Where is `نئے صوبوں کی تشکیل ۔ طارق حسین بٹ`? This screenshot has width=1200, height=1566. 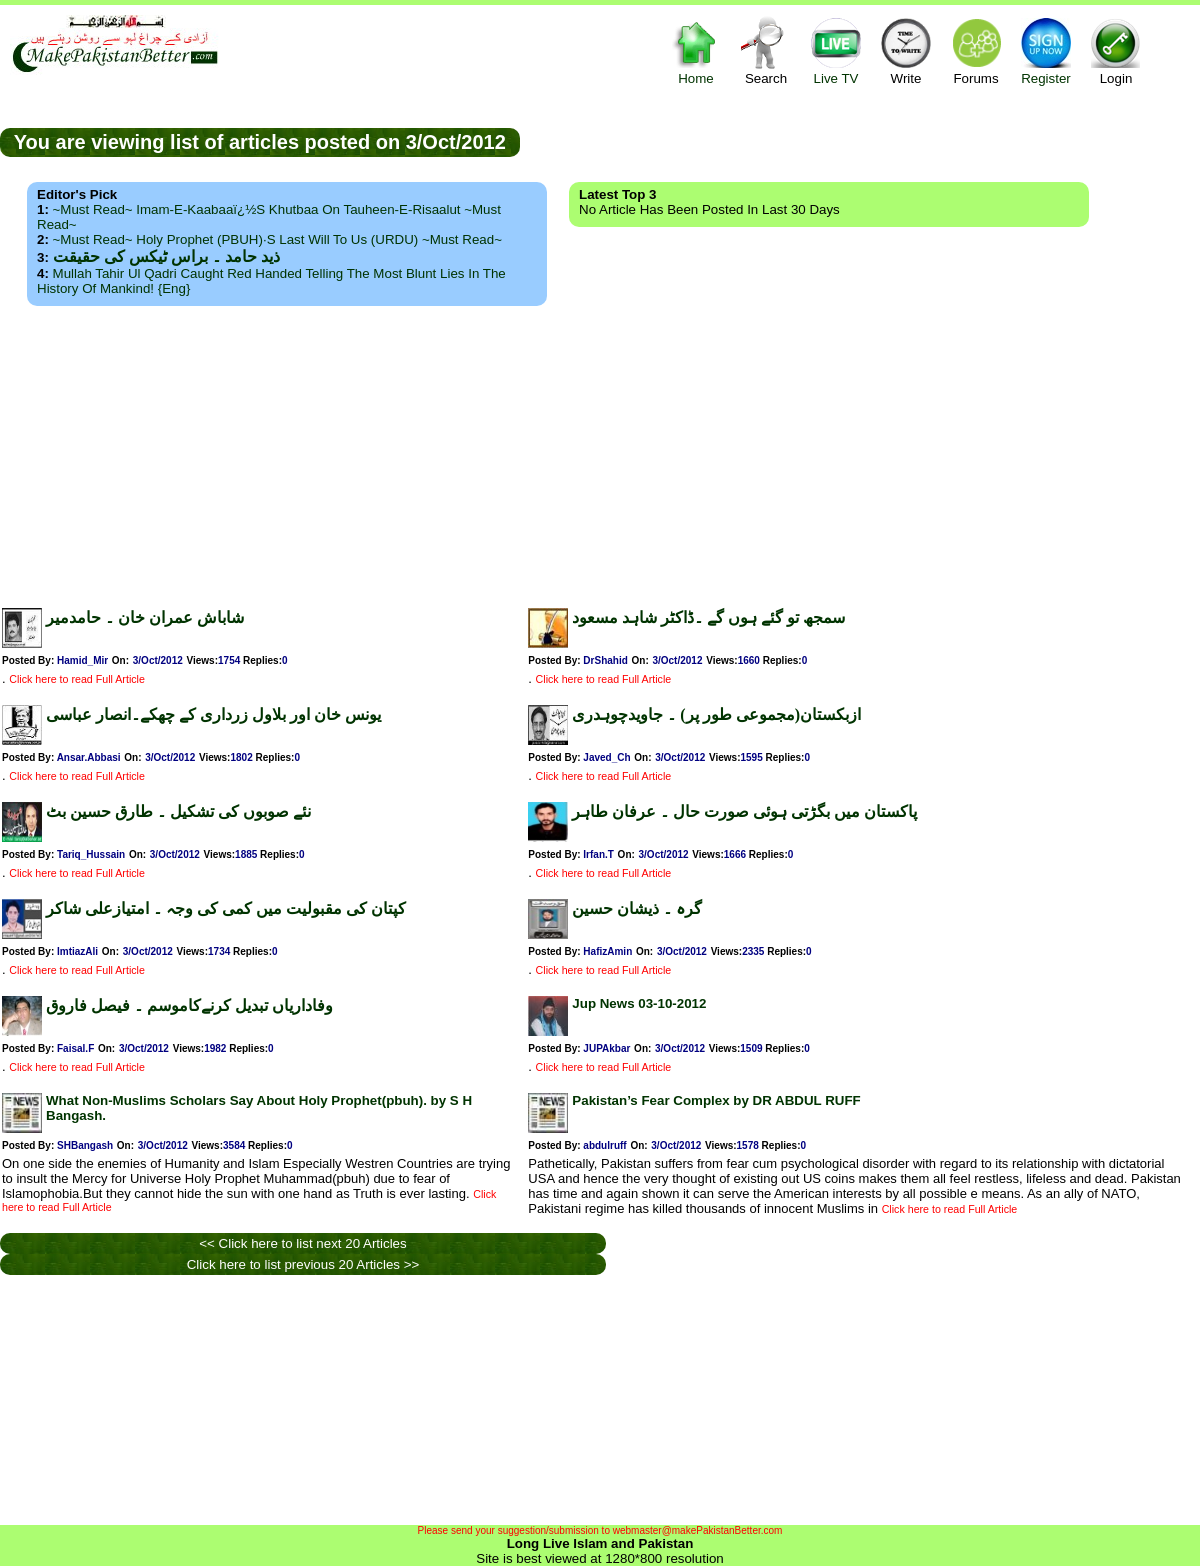
نئے صوبوں کی تشکیل ۔ طارق حسین بٹ is located at coordinates (178, 811).